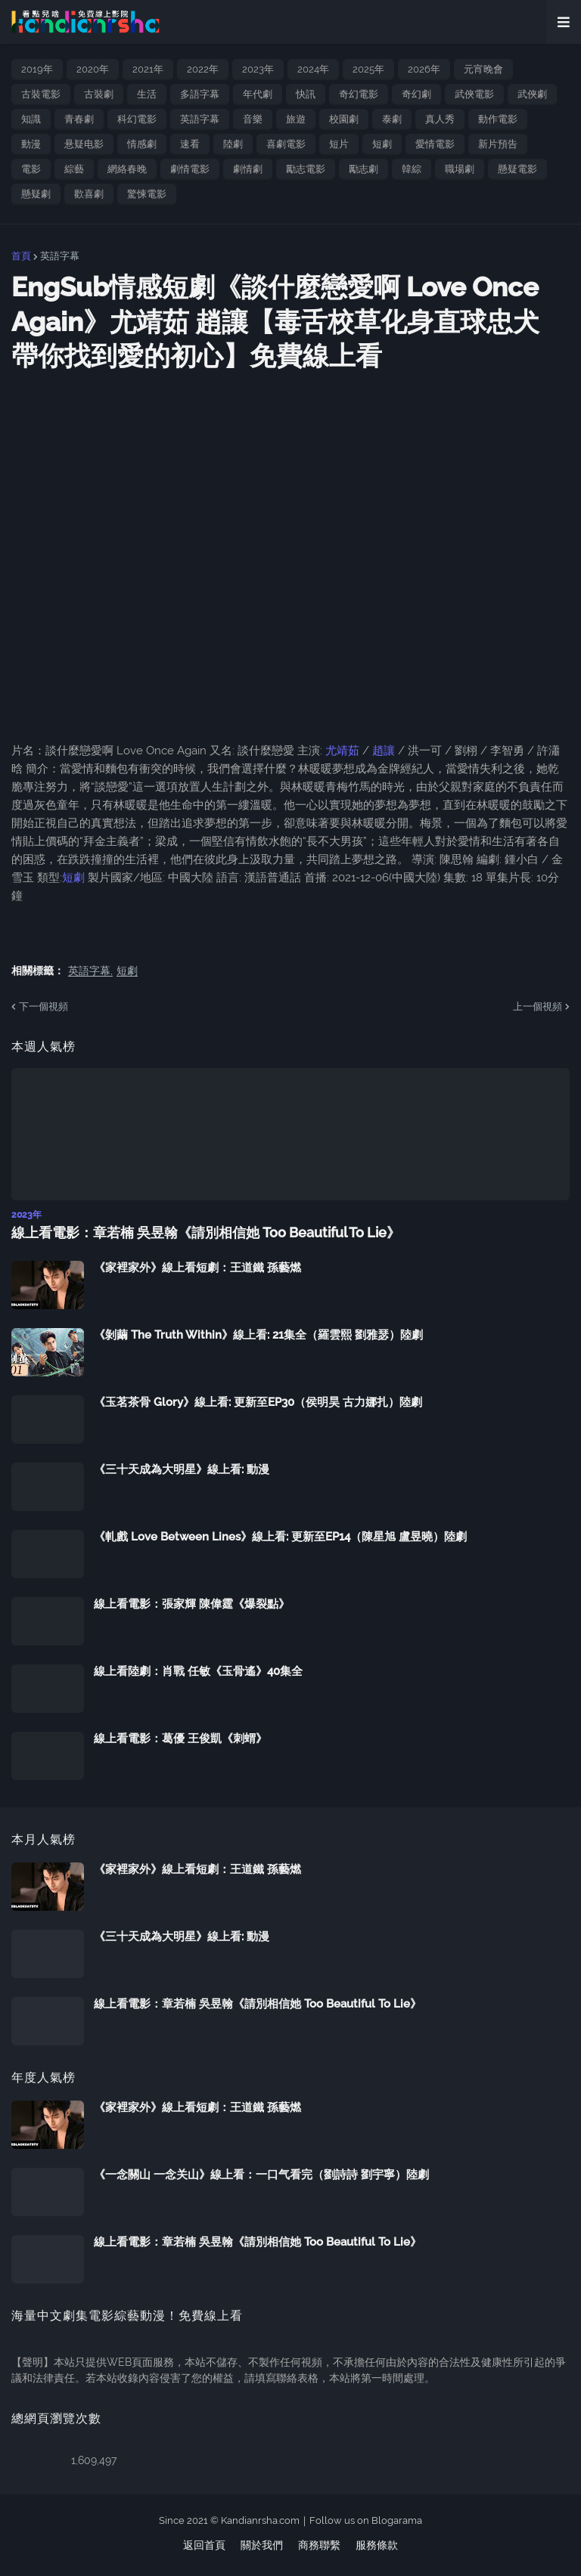 The width and height of the screenshot is (581, 2576). What do you see at coordinates (79, 119) in the screenshot?
I see `青春劇` at bounding box center [79, 119].